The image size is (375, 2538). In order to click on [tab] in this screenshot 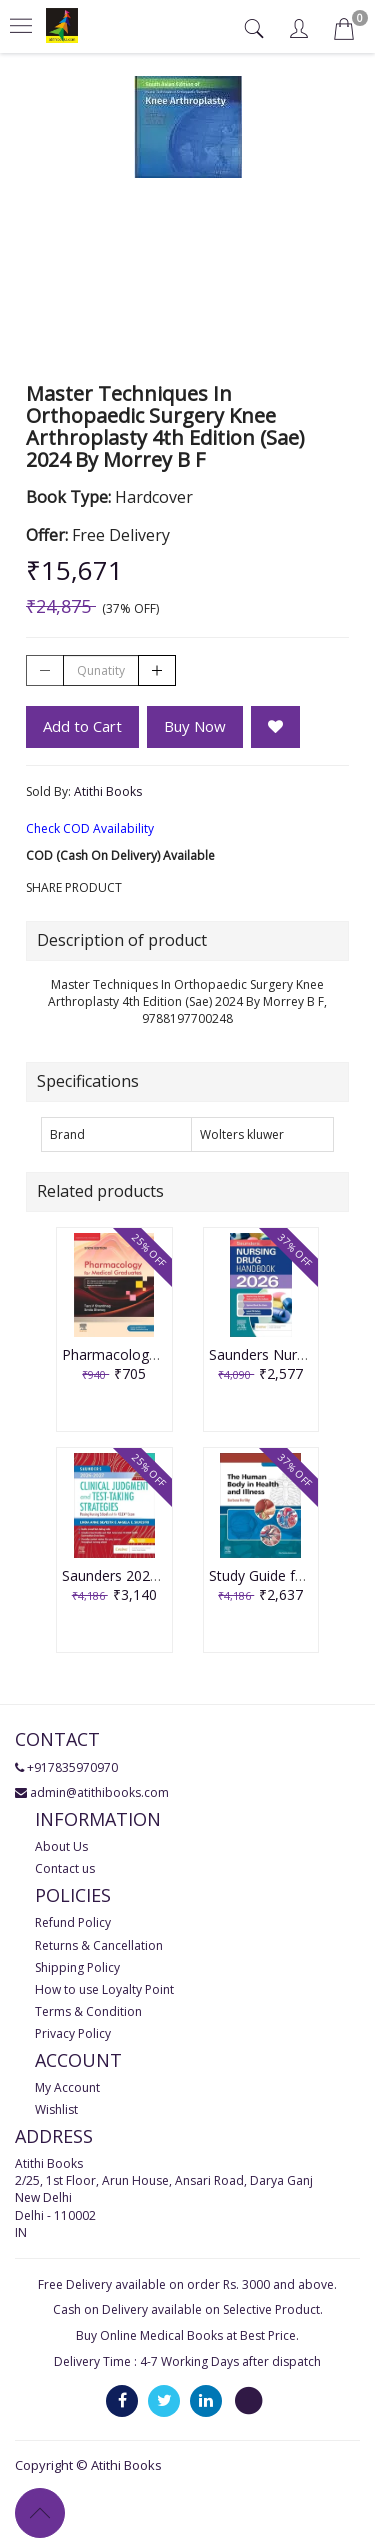, I will do `click(256, 28)`.